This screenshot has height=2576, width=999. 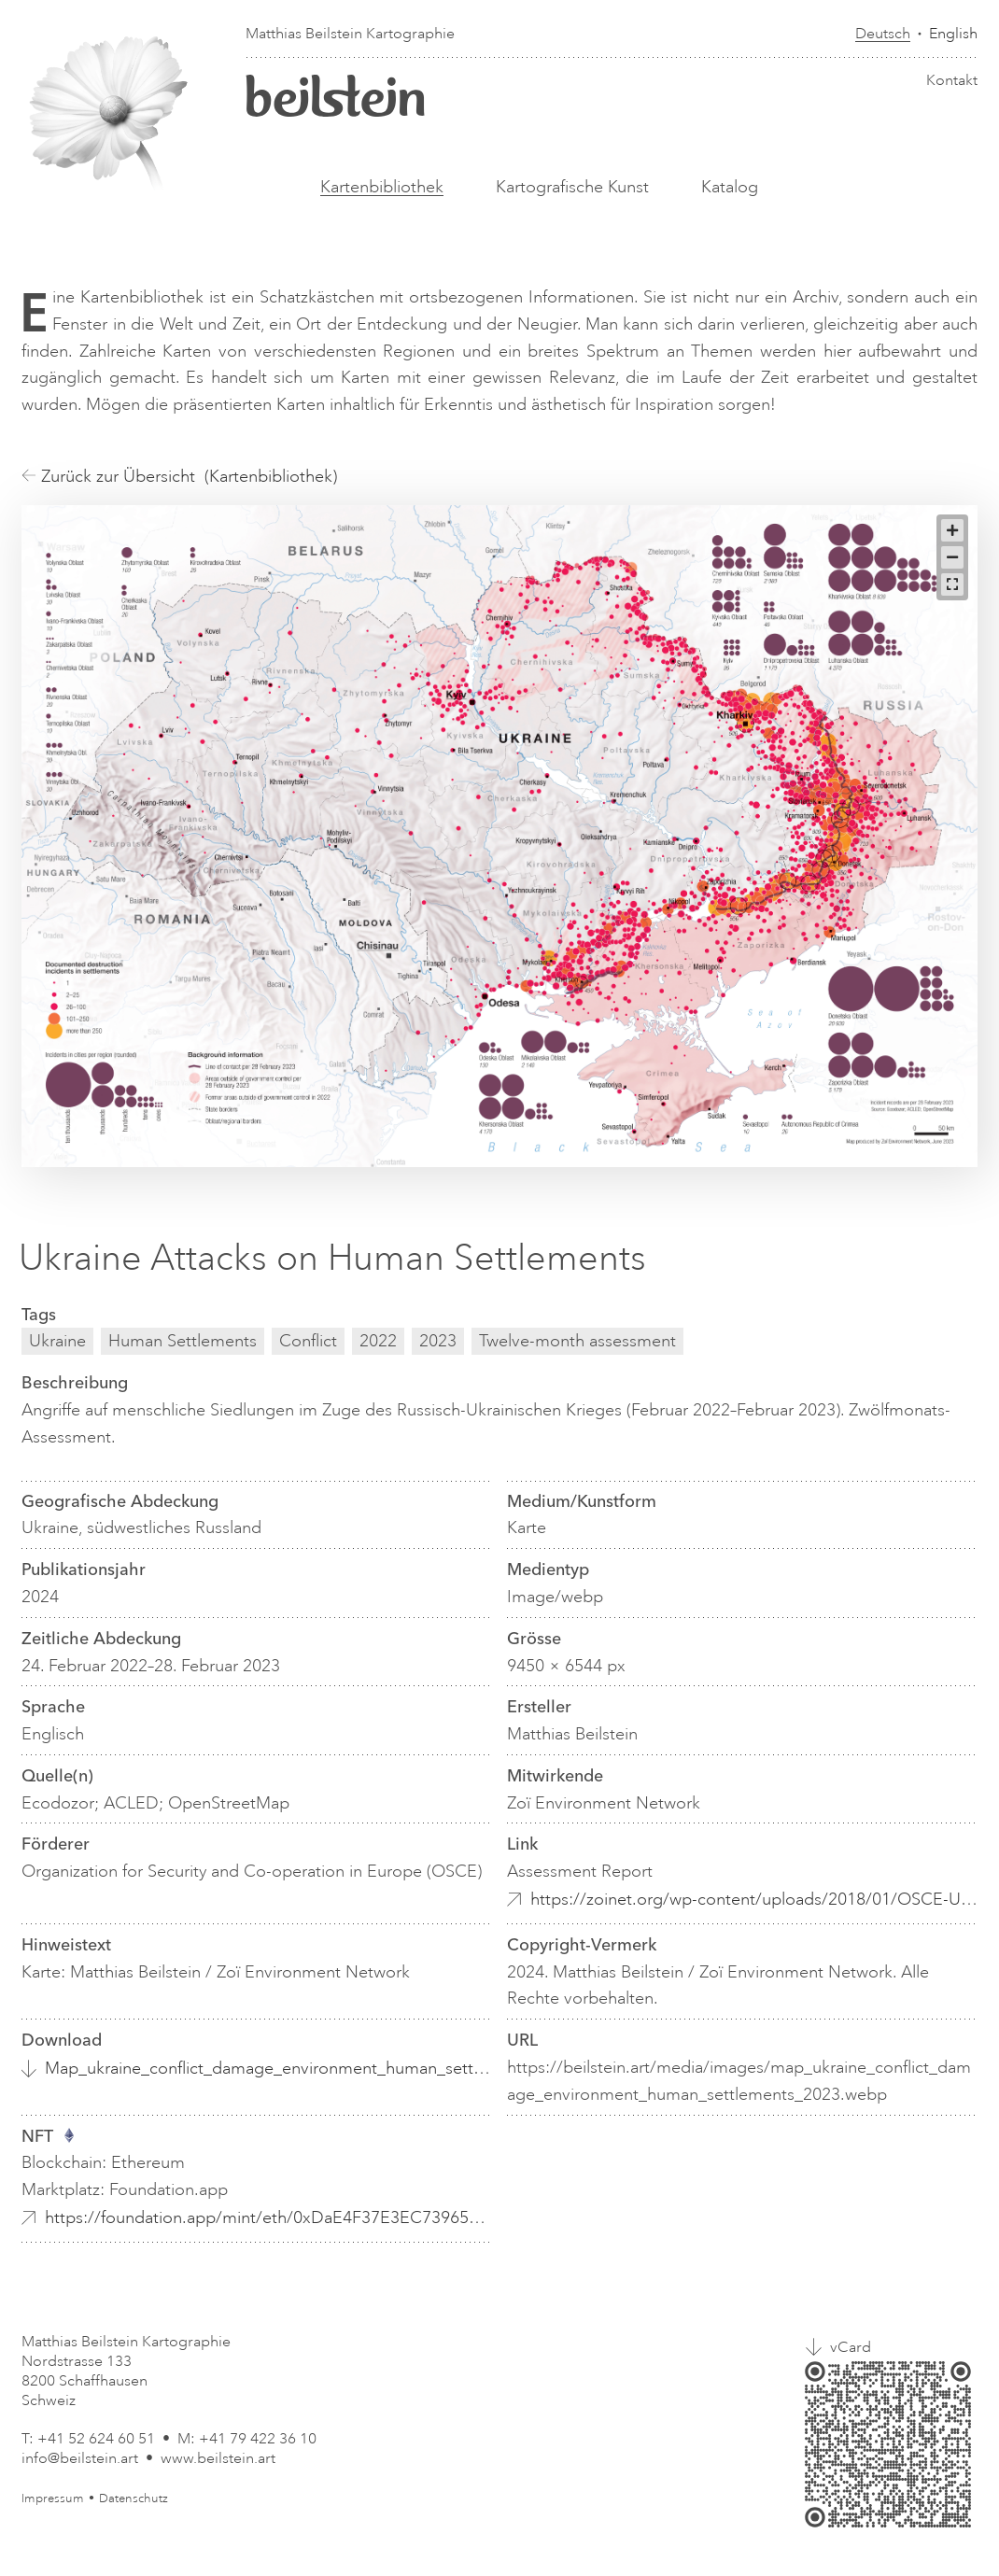 I want to click on https://foundation.app/mint/eth/0xDaE4F37E3EC739654769B401B8ea2ce31951fe9b/4, so click(x=268, y=2217).